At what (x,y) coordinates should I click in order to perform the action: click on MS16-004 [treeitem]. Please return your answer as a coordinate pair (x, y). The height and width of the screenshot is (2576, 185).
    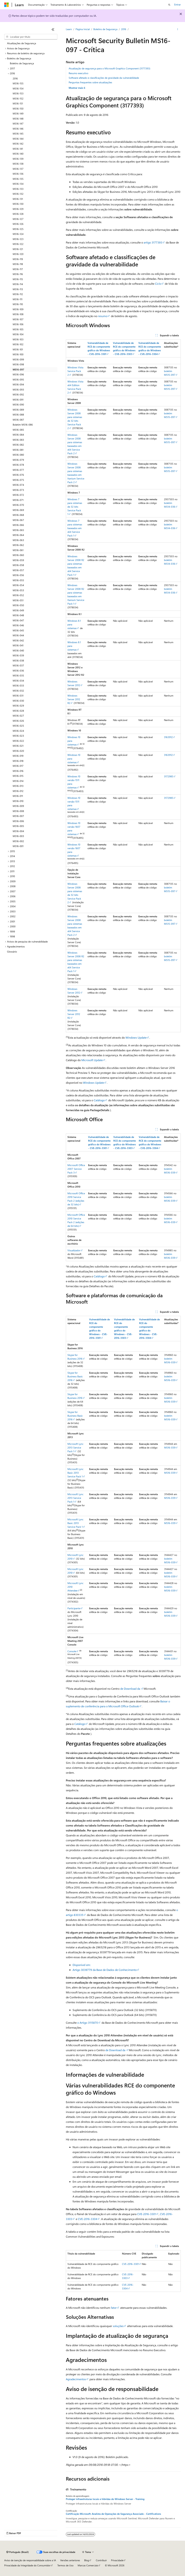
    Looking at the image, I should click on (18, 831).